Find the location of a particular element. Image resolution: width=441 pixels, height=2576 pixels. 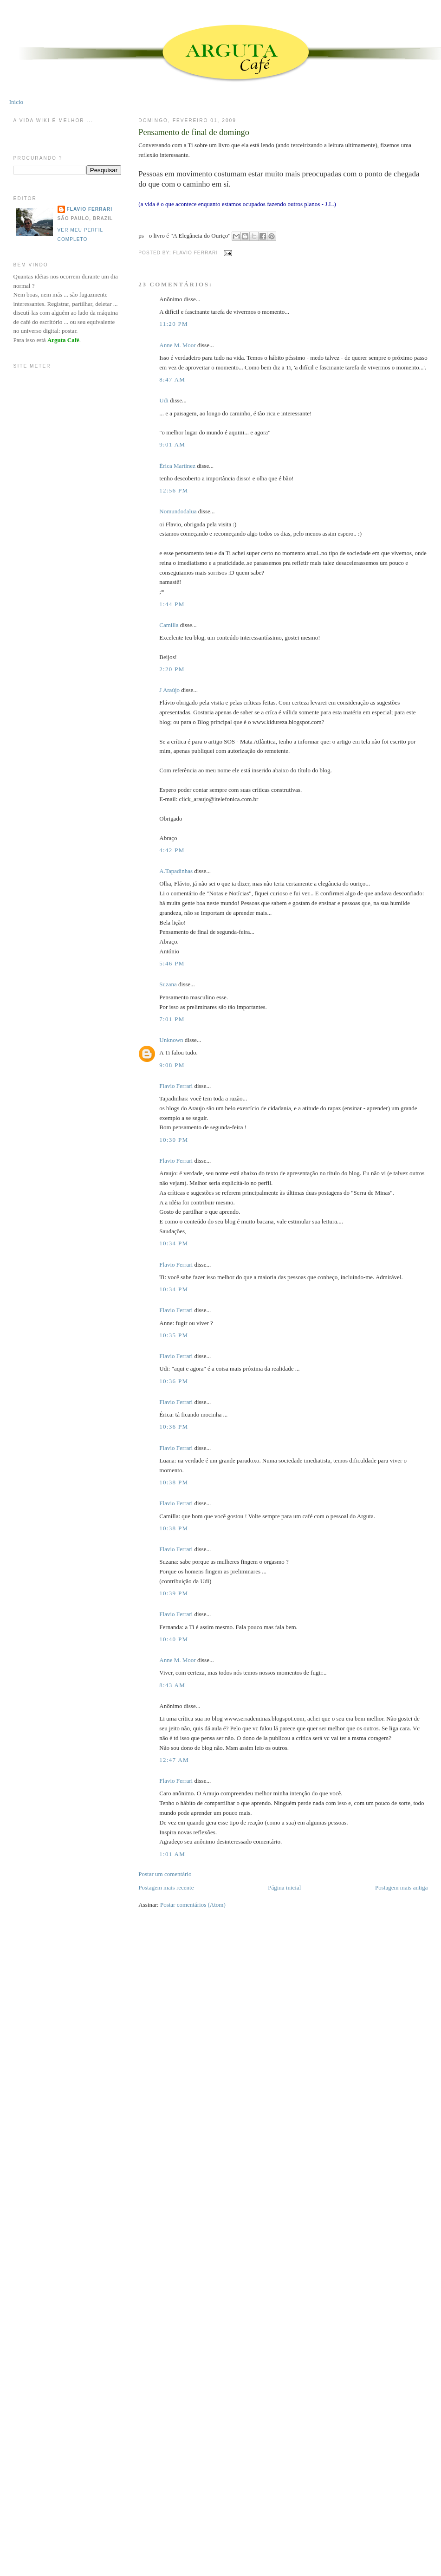

Unknown is located at coordinates (171, 1039).